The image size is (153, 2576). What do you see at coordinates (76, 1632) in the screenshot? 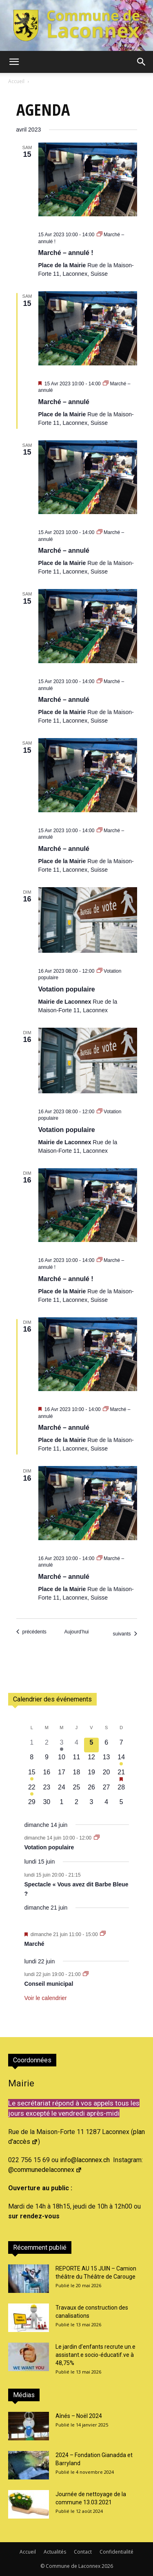
I see `Aujourd’hui [Cliquer pour sélectionner la date du jour]` at bounding box center [76, 1632].